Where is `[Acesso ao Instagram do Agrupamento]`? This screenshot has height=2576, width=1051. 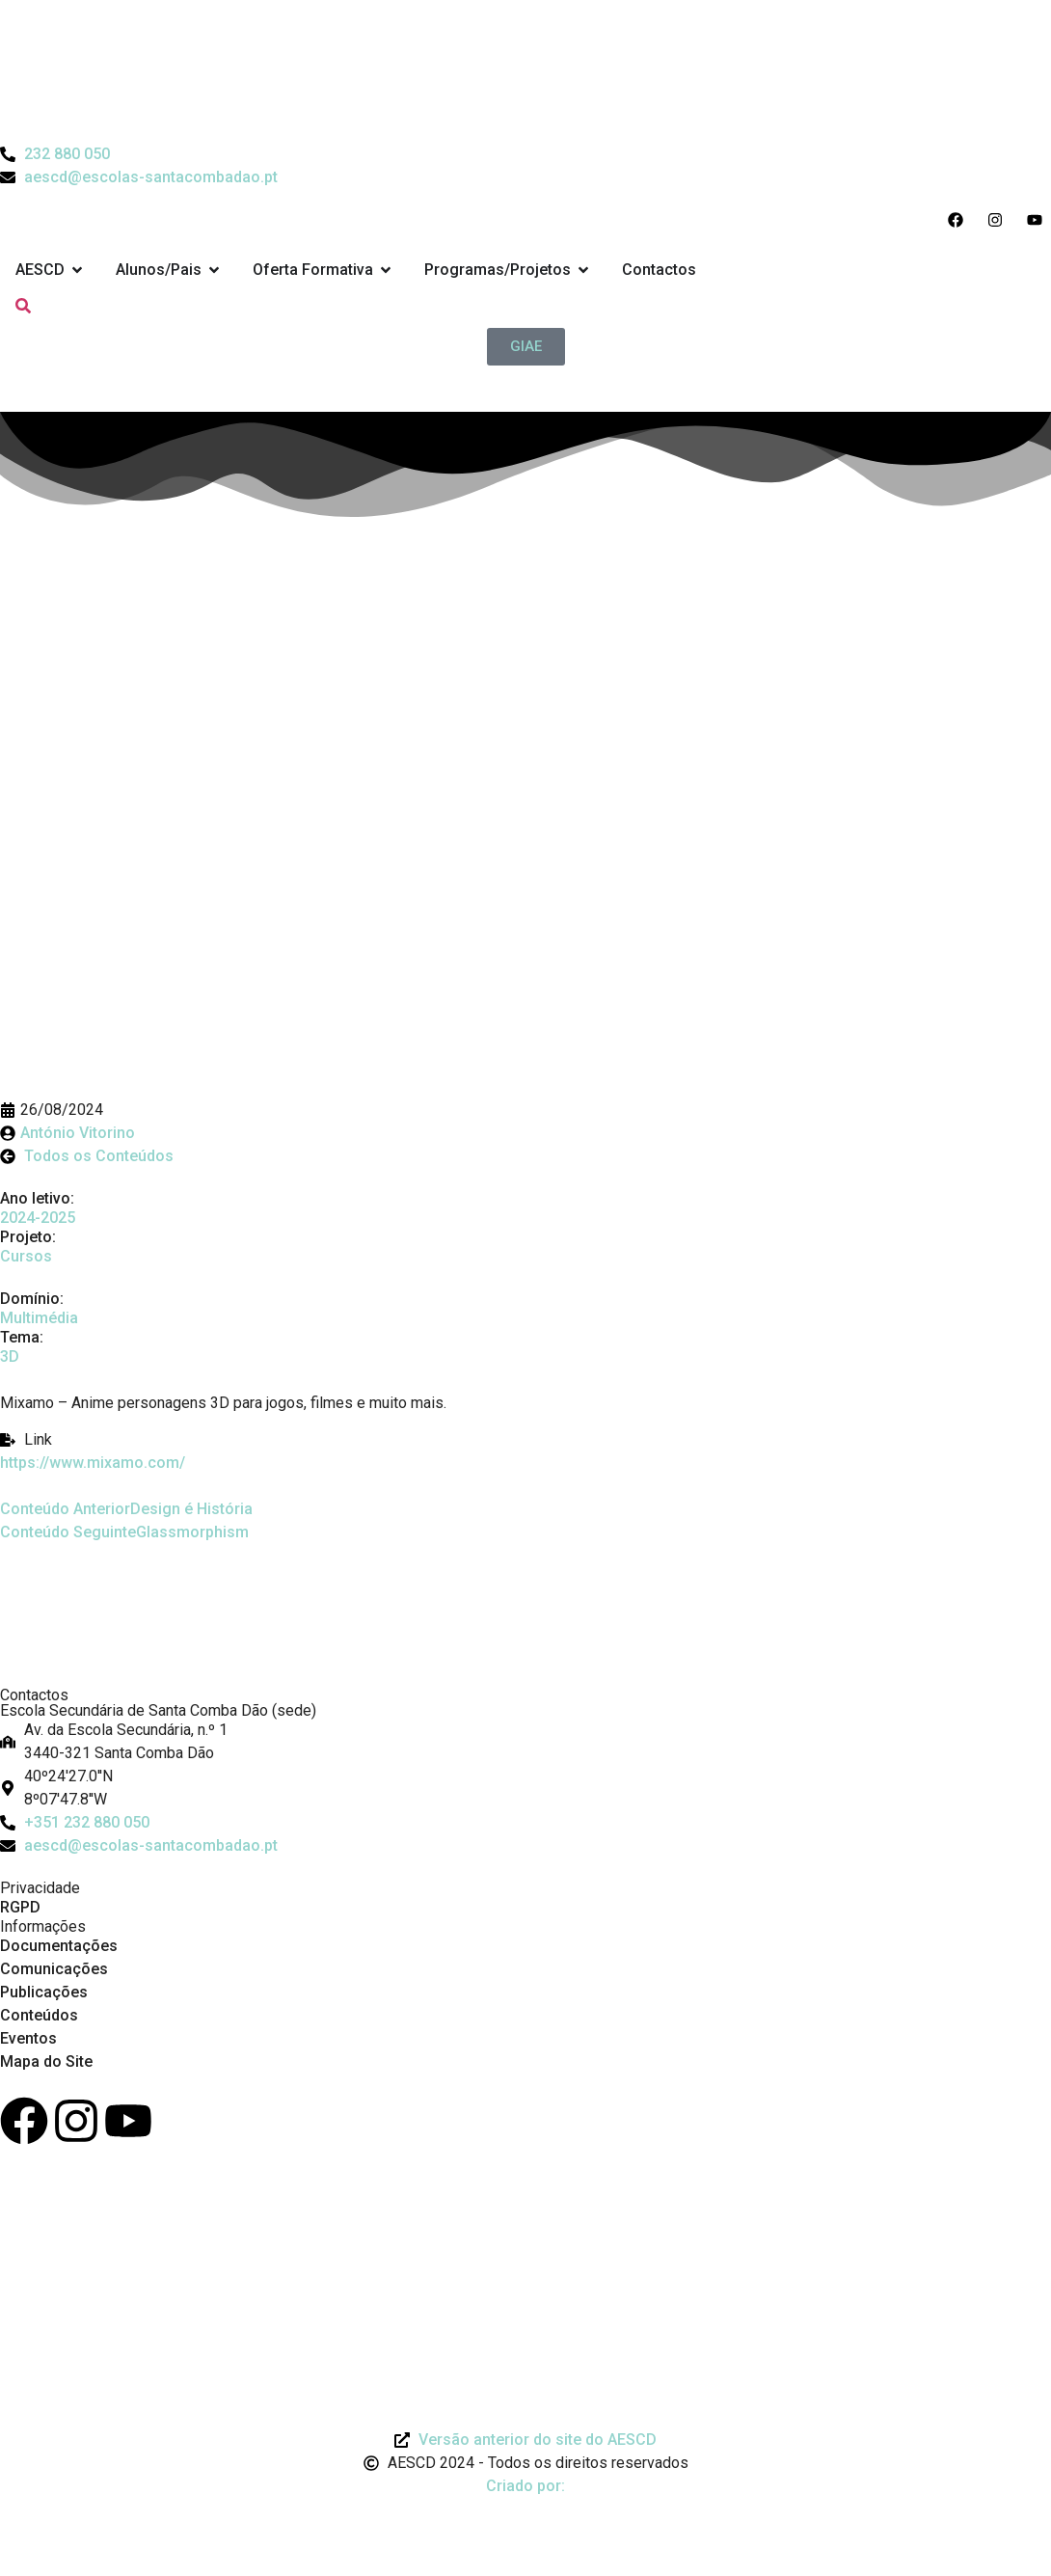 [Acesso ao Instagram do Agrupamento] is located at coordinates (999, 220).